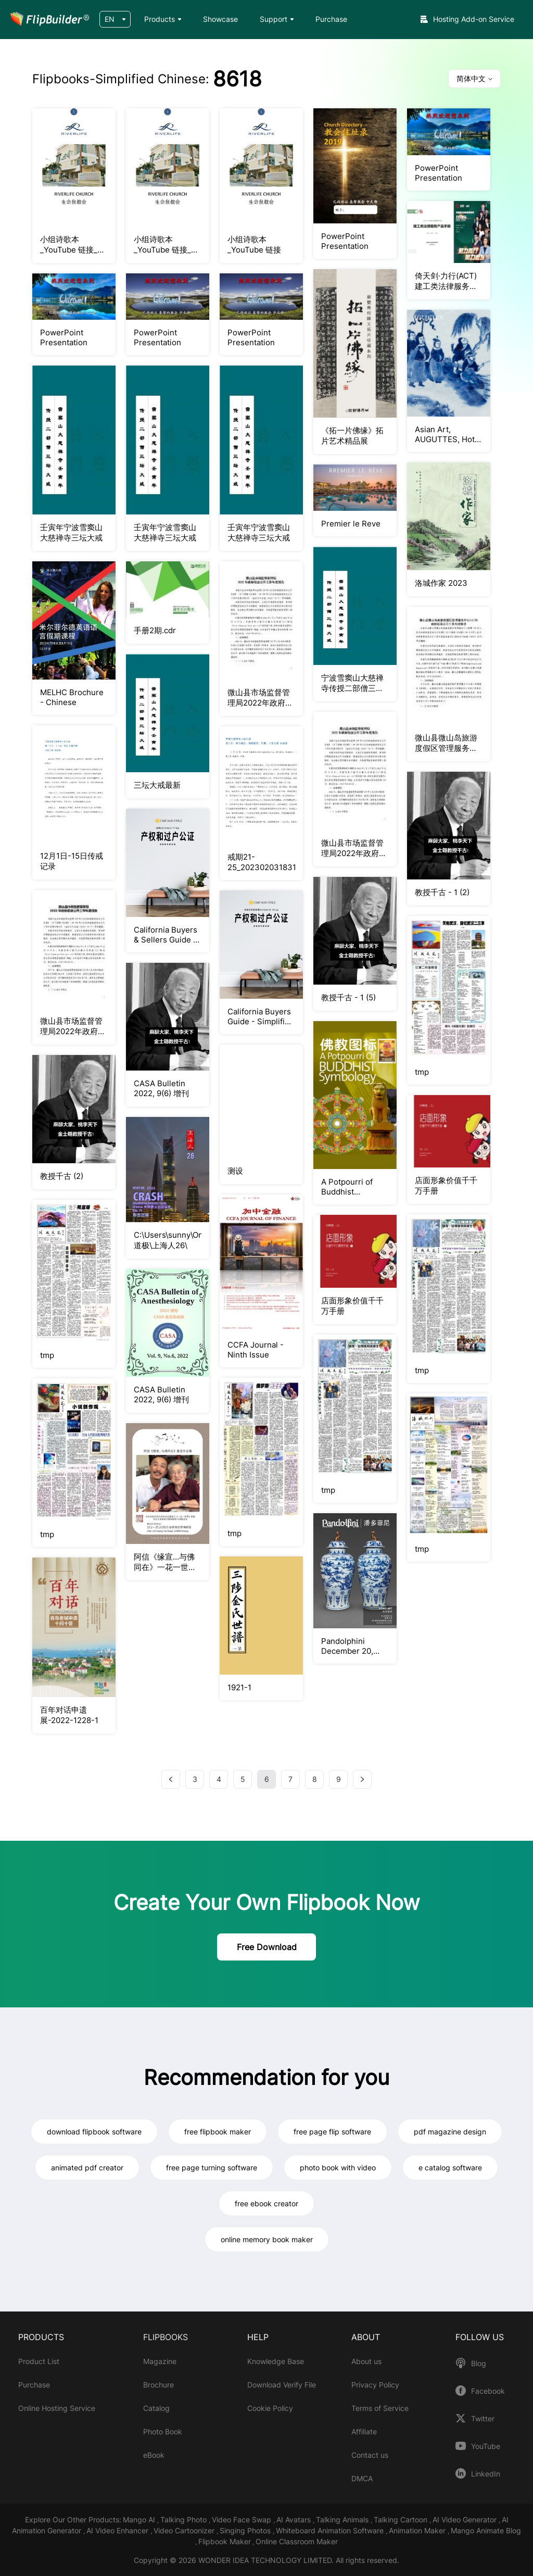 Image resolution: width=533 pixels, height=2576 pixels. I want to click on FLIPBOOKS, so click(165, 2337).